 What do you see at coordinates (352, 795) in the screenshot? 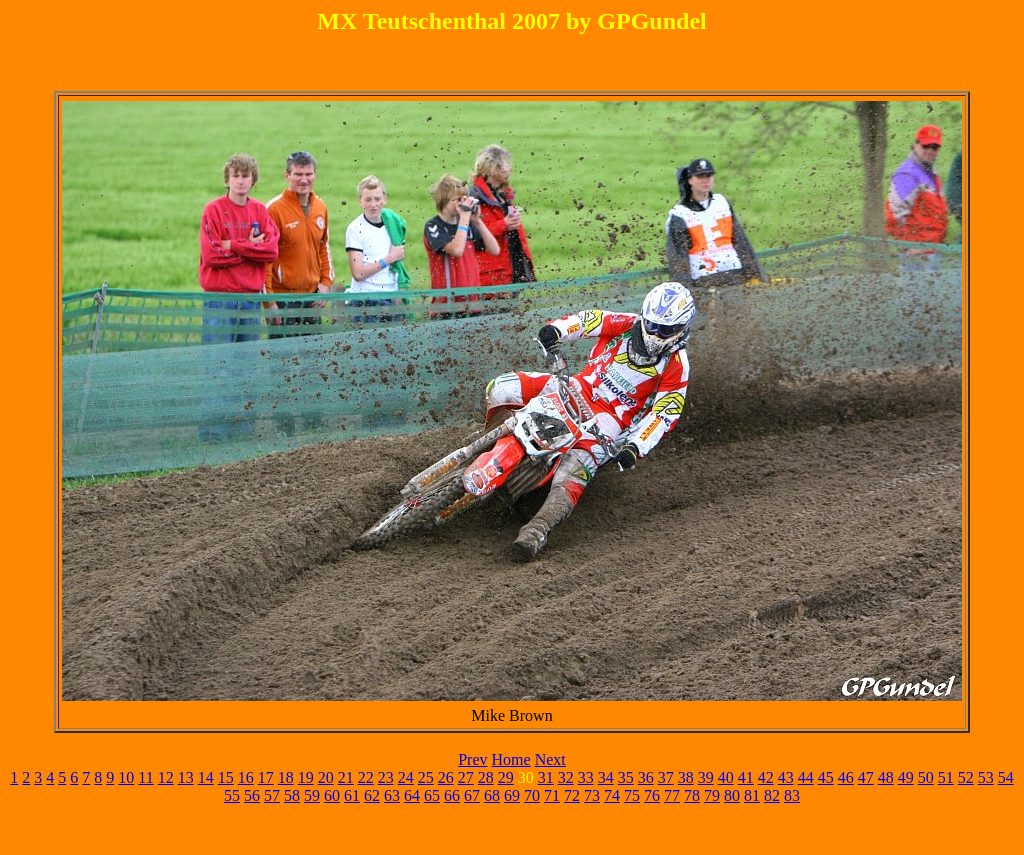
I see `61` at bounding box center [352, 795].